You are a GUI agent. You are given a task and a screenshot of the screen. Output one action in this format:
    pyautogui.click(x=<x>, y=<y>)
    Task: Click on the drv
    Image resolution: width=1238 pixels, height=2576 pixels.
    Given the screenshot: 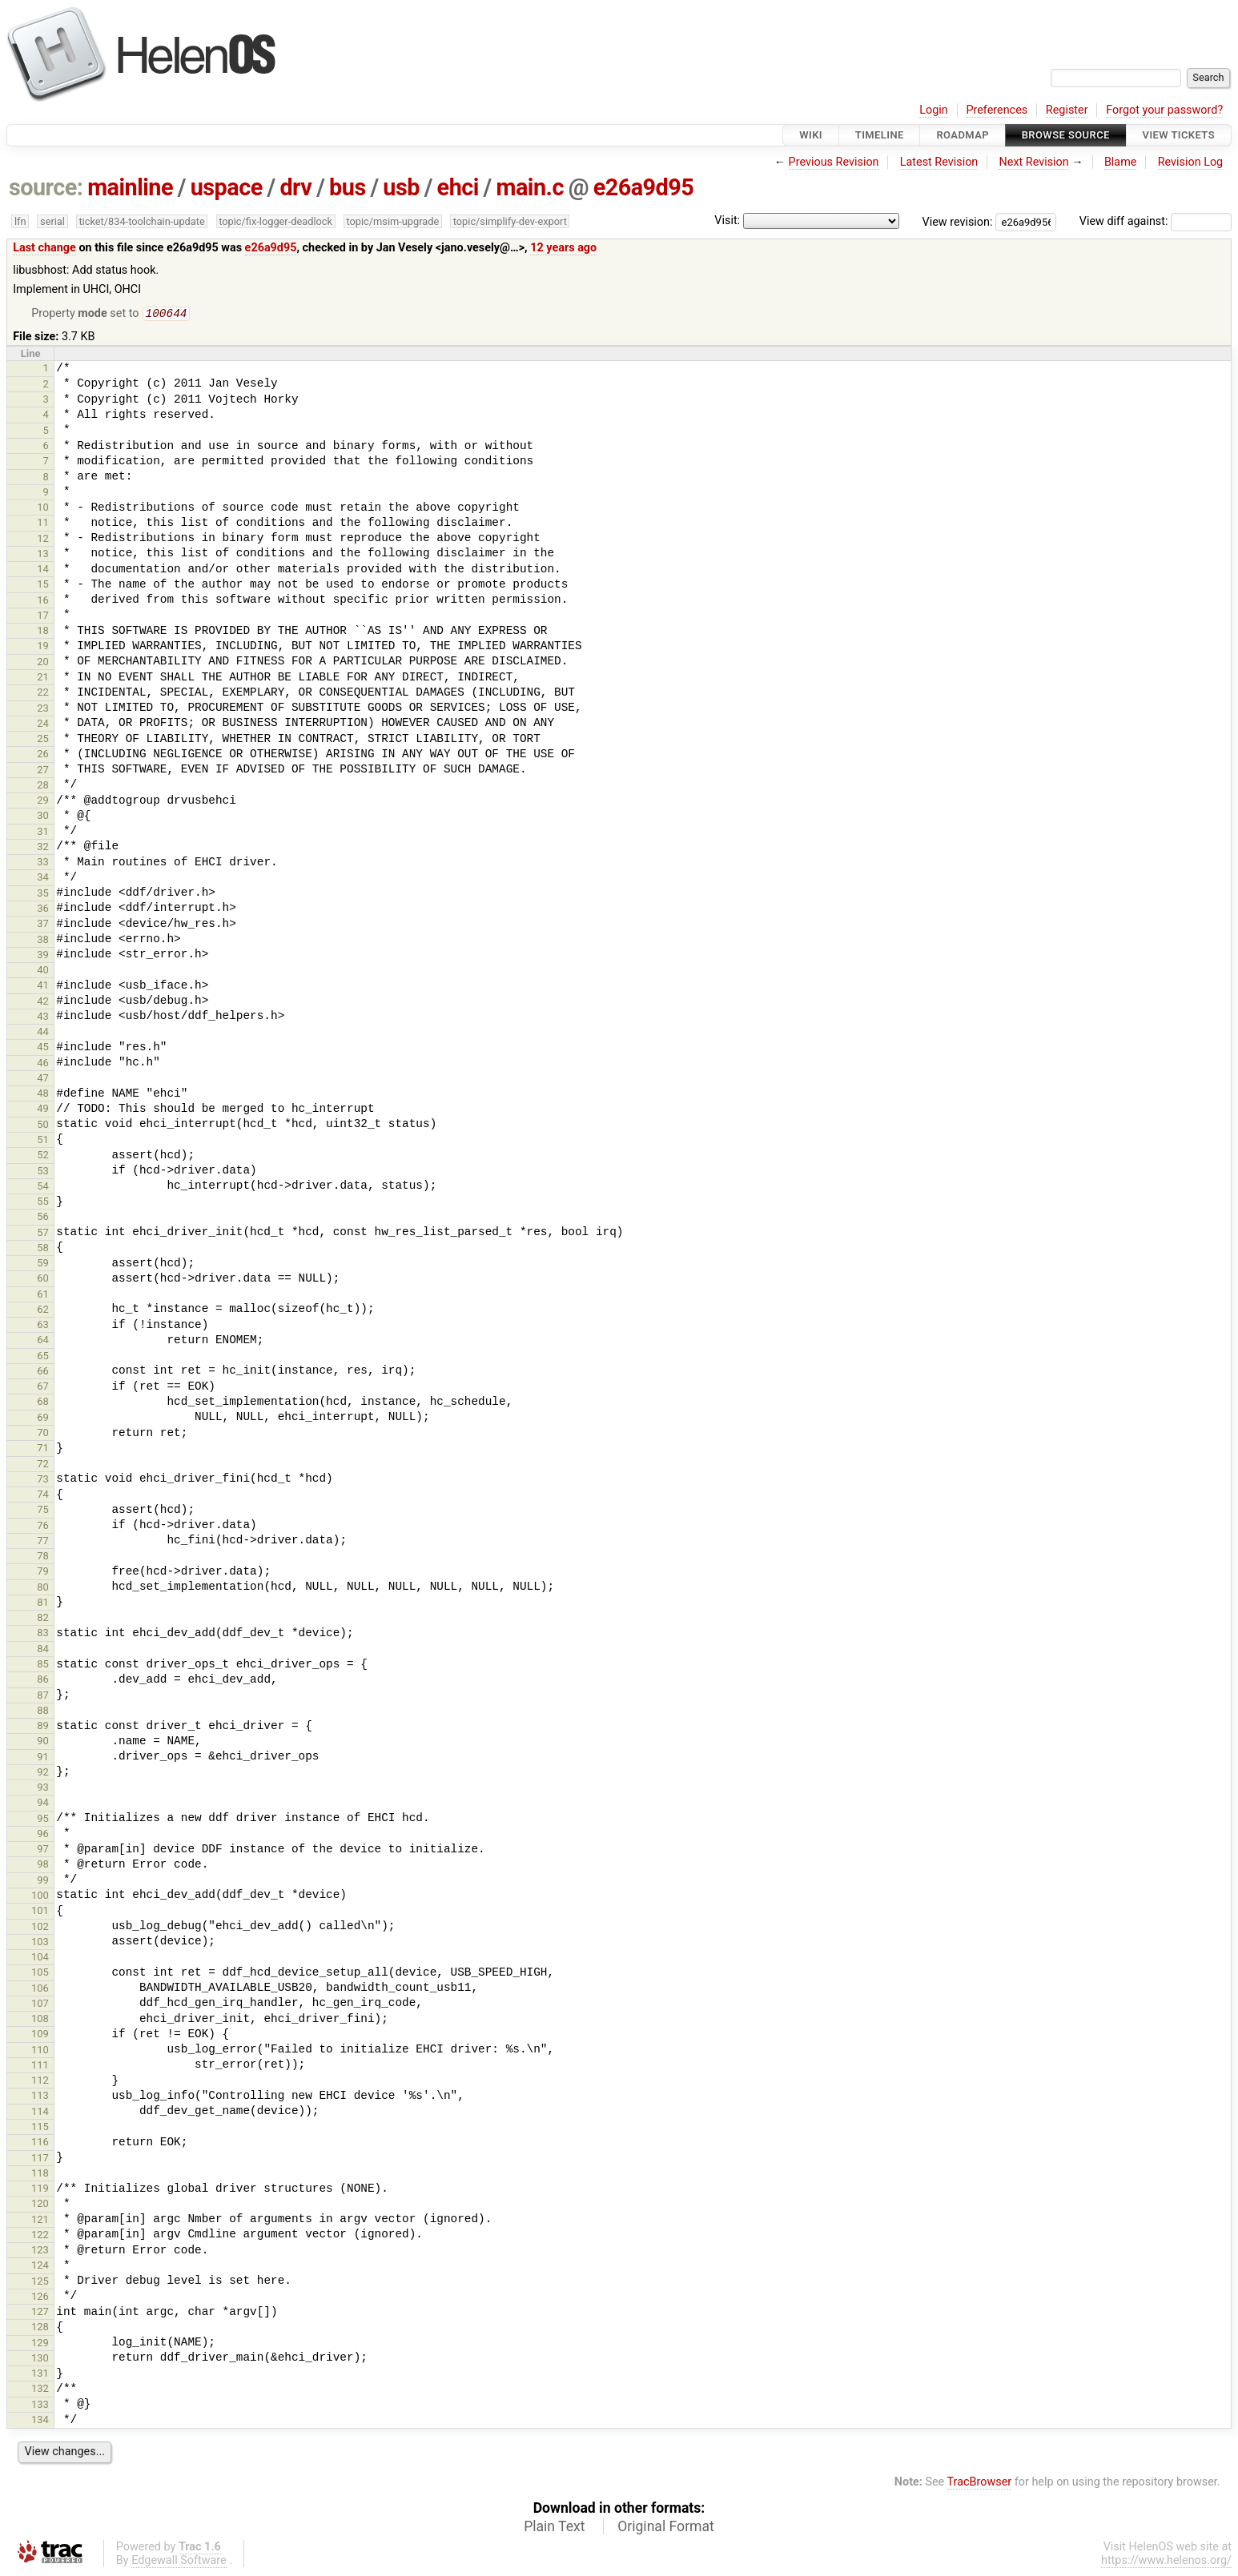 What is the action you would take?
    pyautogui.click(x=295, y=187)
    